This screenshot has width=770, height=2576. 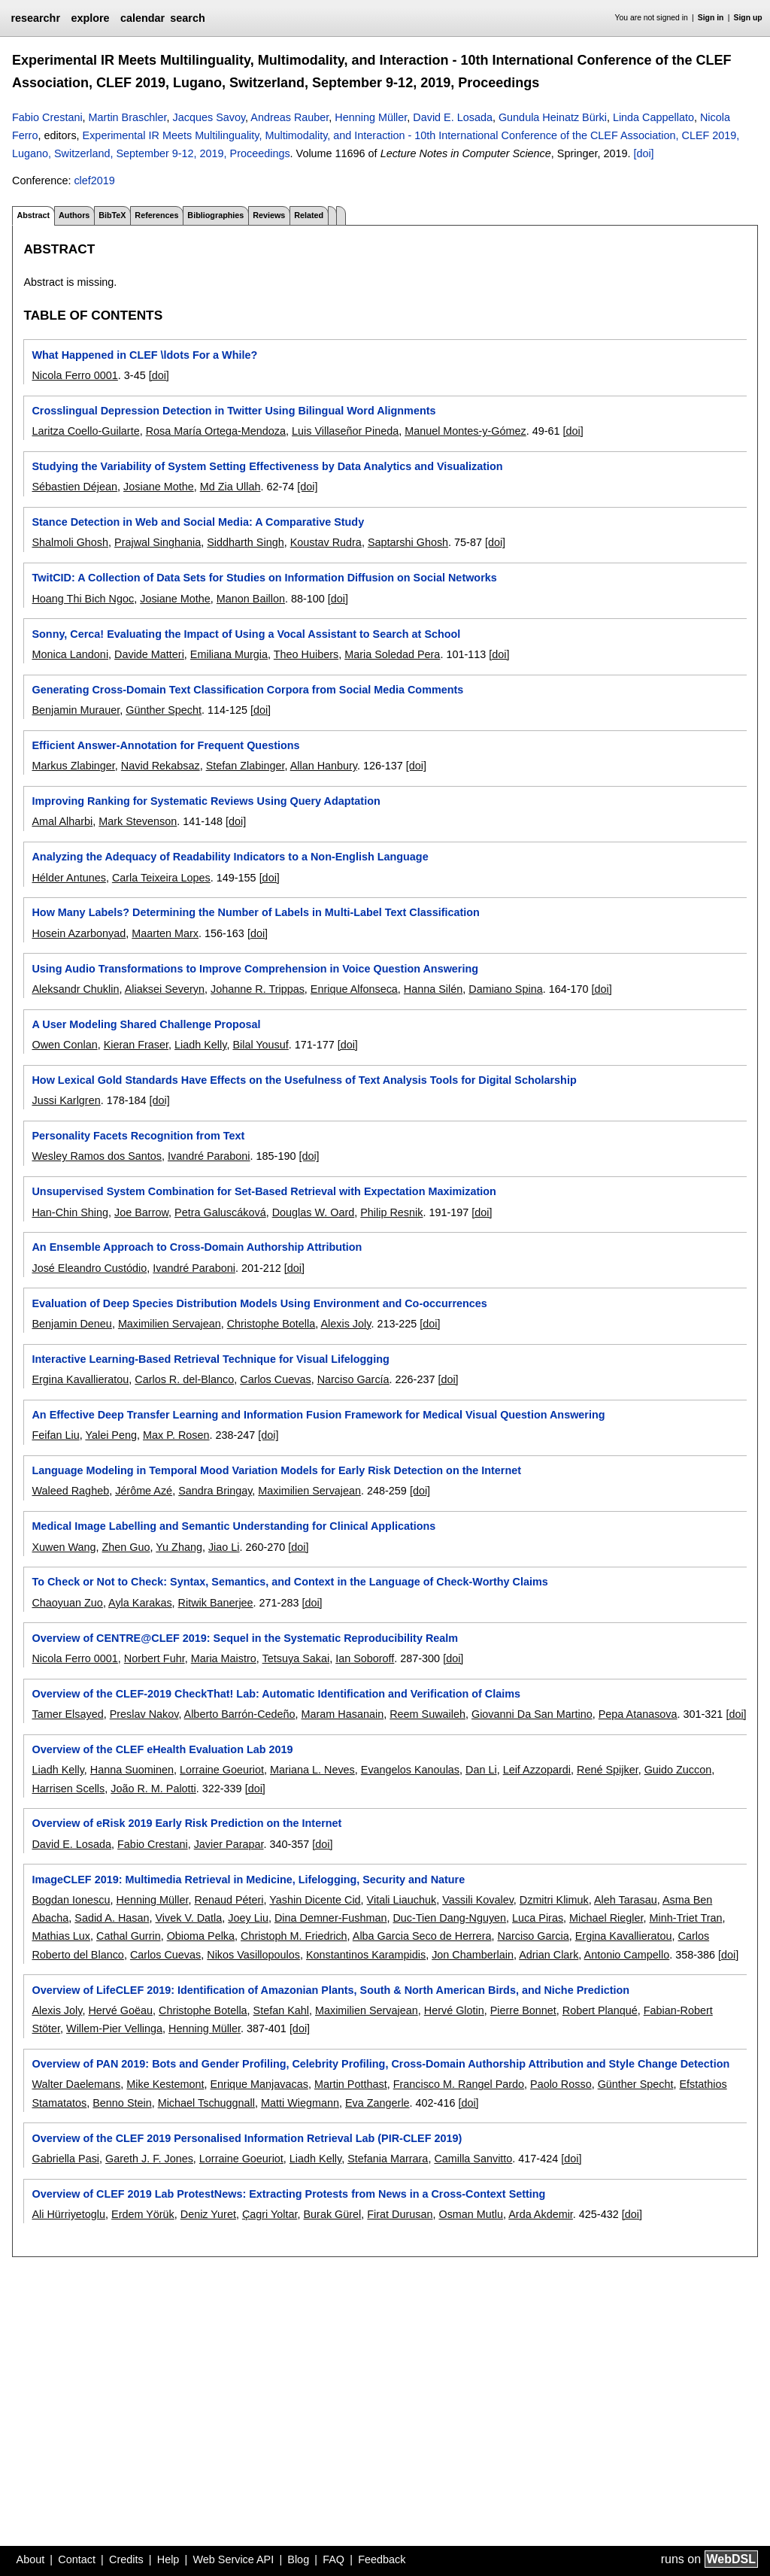 I want to click on Improving Ranking for Systematic Reviews Using Query Adaptation, so click(x=206, y=801).